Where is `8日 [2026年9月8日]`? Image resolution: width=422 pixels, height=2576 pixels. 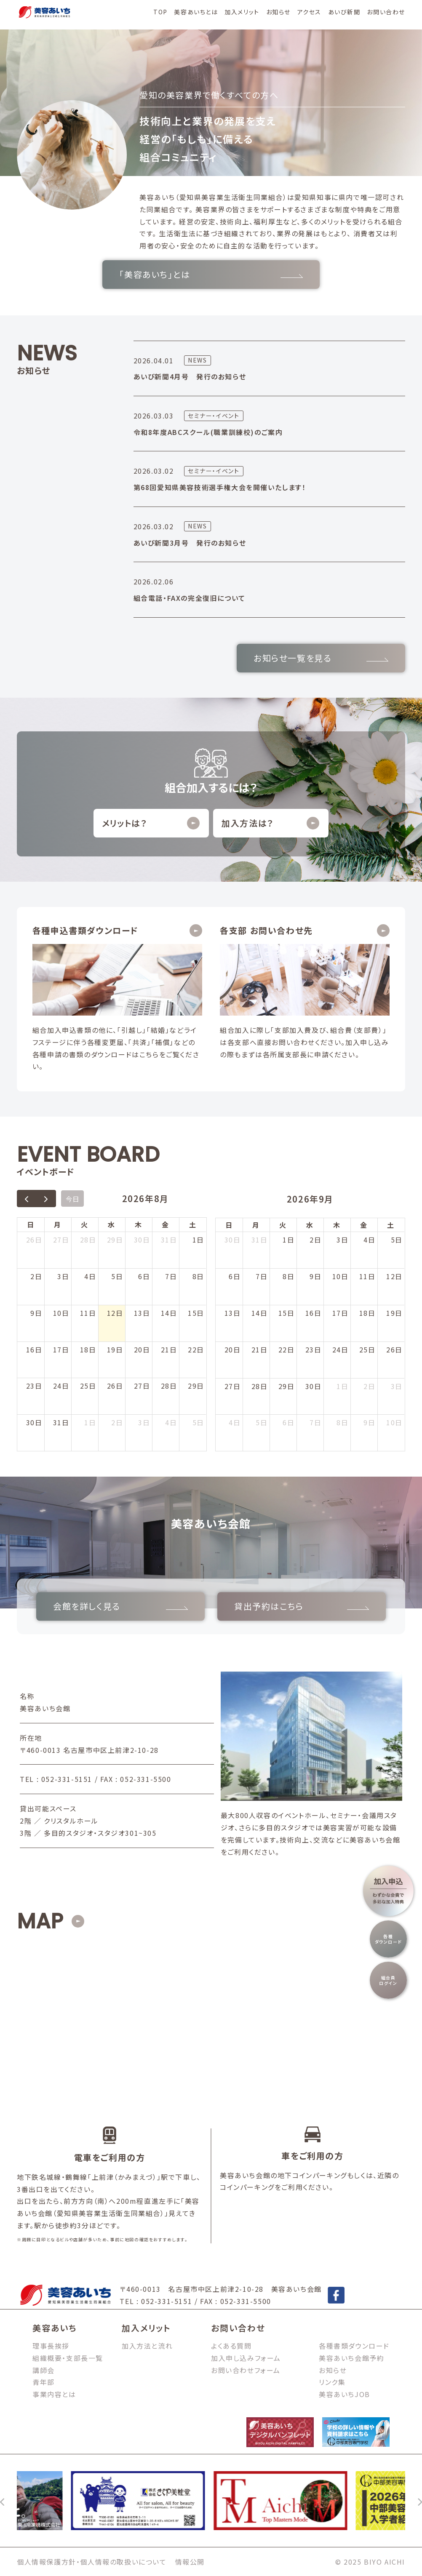
8日 [2026年9月8日] is located at coordinates (288, 1276).